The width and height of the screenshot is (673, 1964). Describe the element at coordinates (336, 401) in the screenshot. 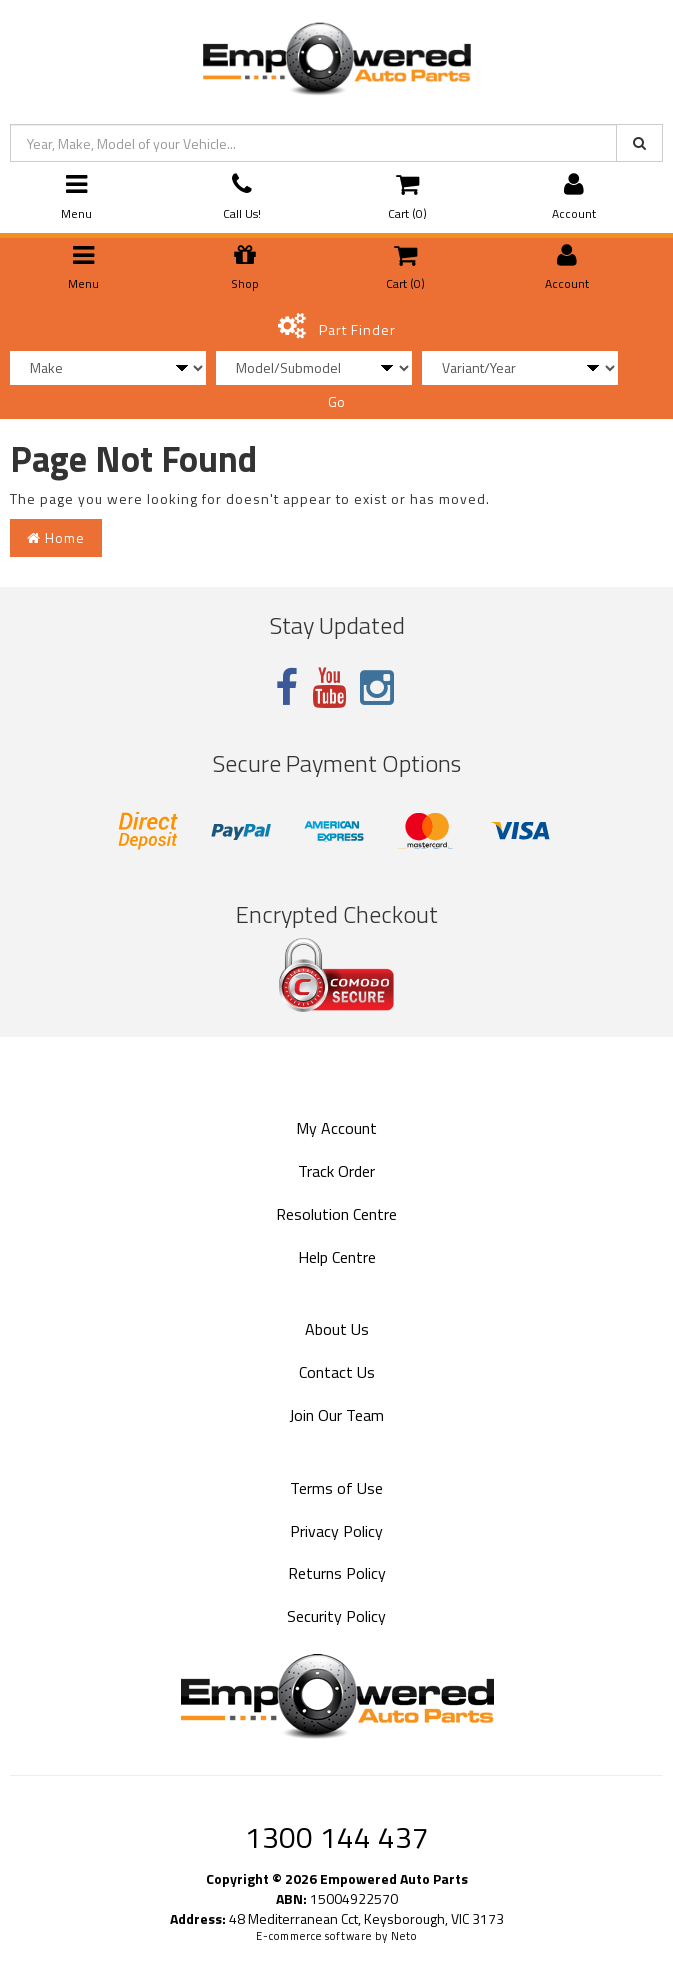

I see `Go` at that location.